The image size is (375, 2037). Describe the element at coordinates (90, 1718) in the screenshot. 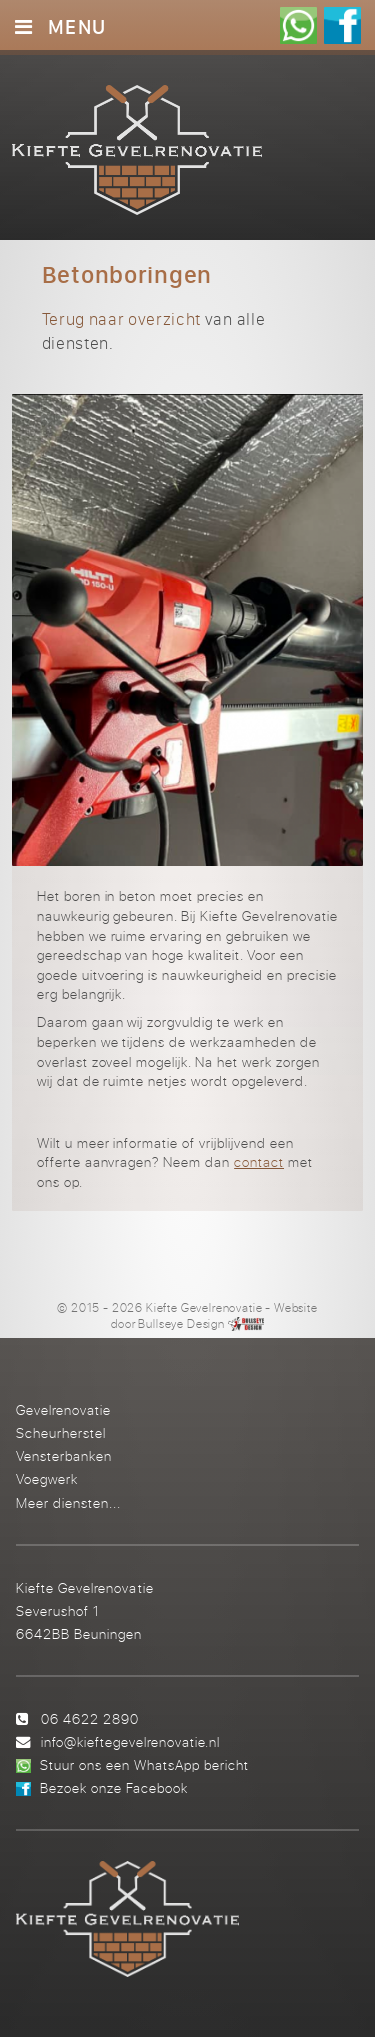

I see `06 4622 2890` at that location.